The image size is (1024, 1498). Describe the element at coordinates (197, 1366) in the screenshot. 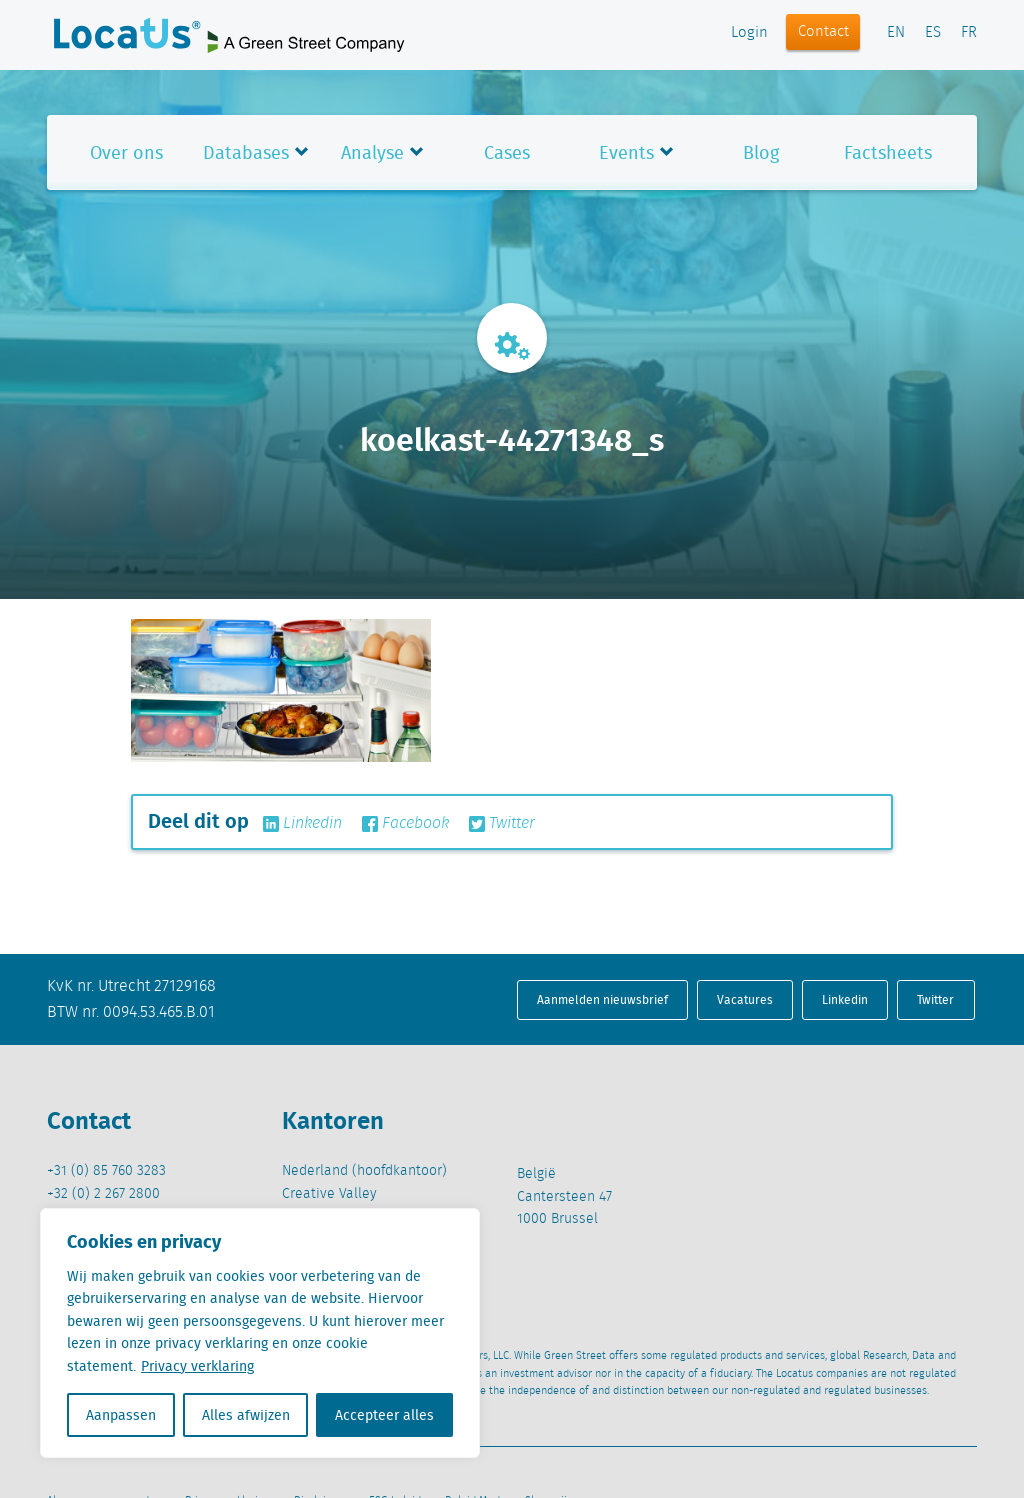

I see `Privacy verklaring` at that location.